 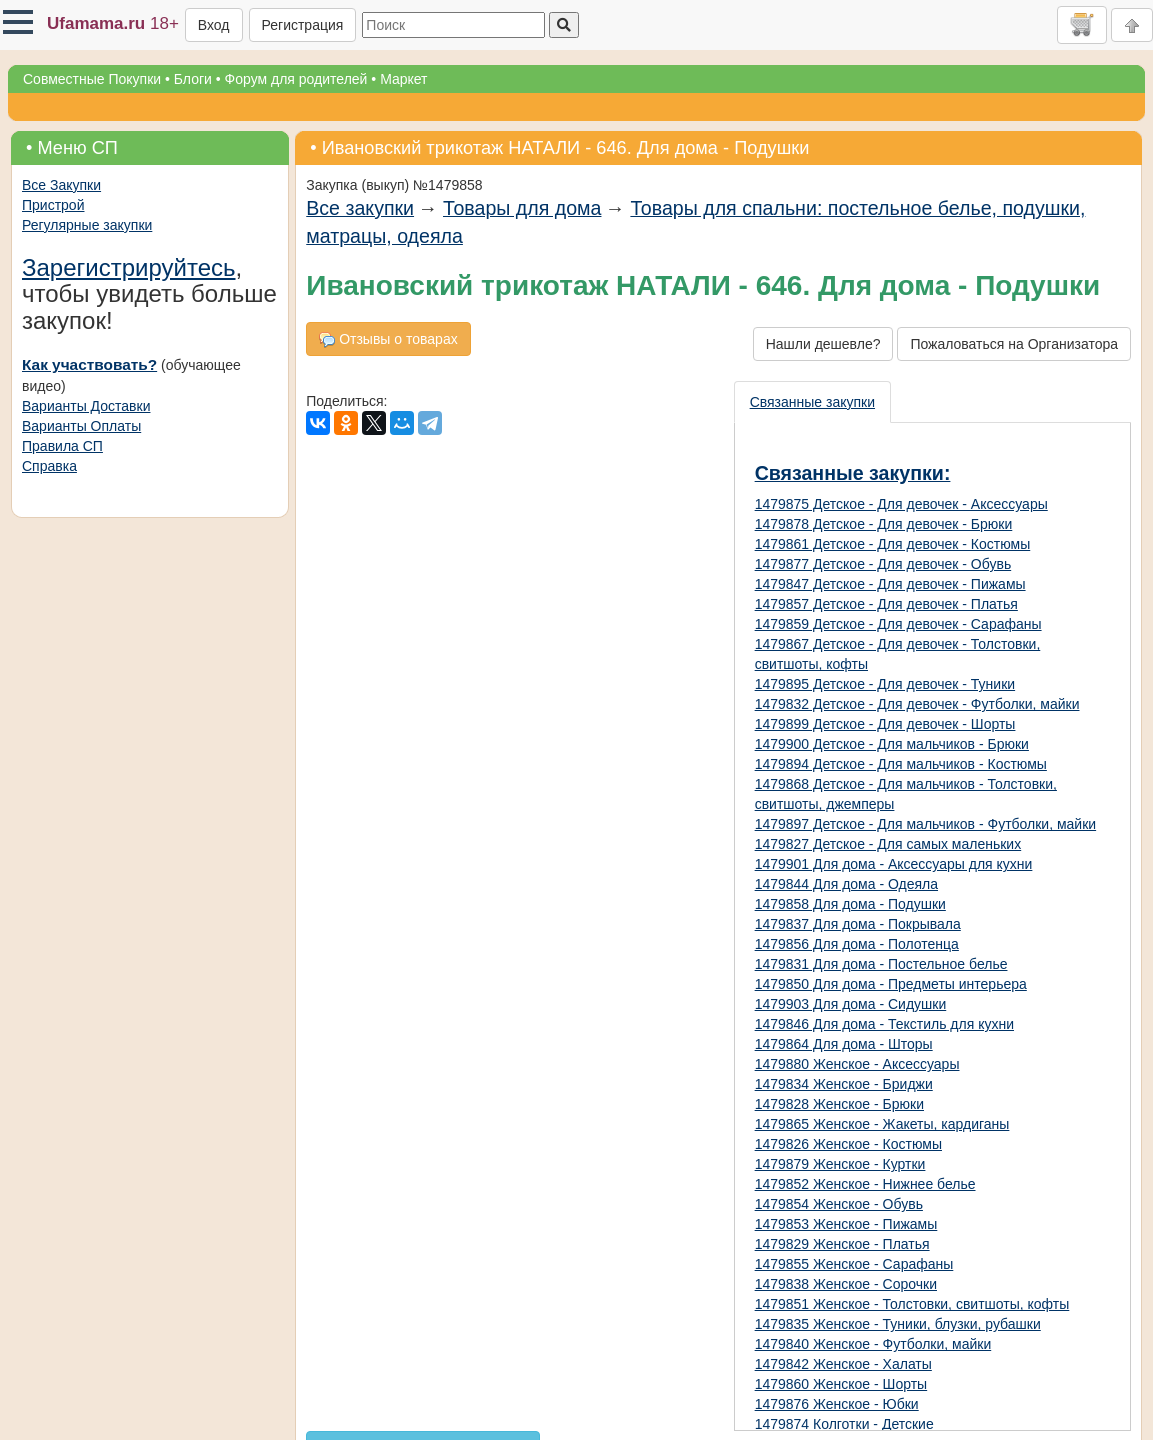 I want to click on Варианты Доставки, so click(x=86, y=406).